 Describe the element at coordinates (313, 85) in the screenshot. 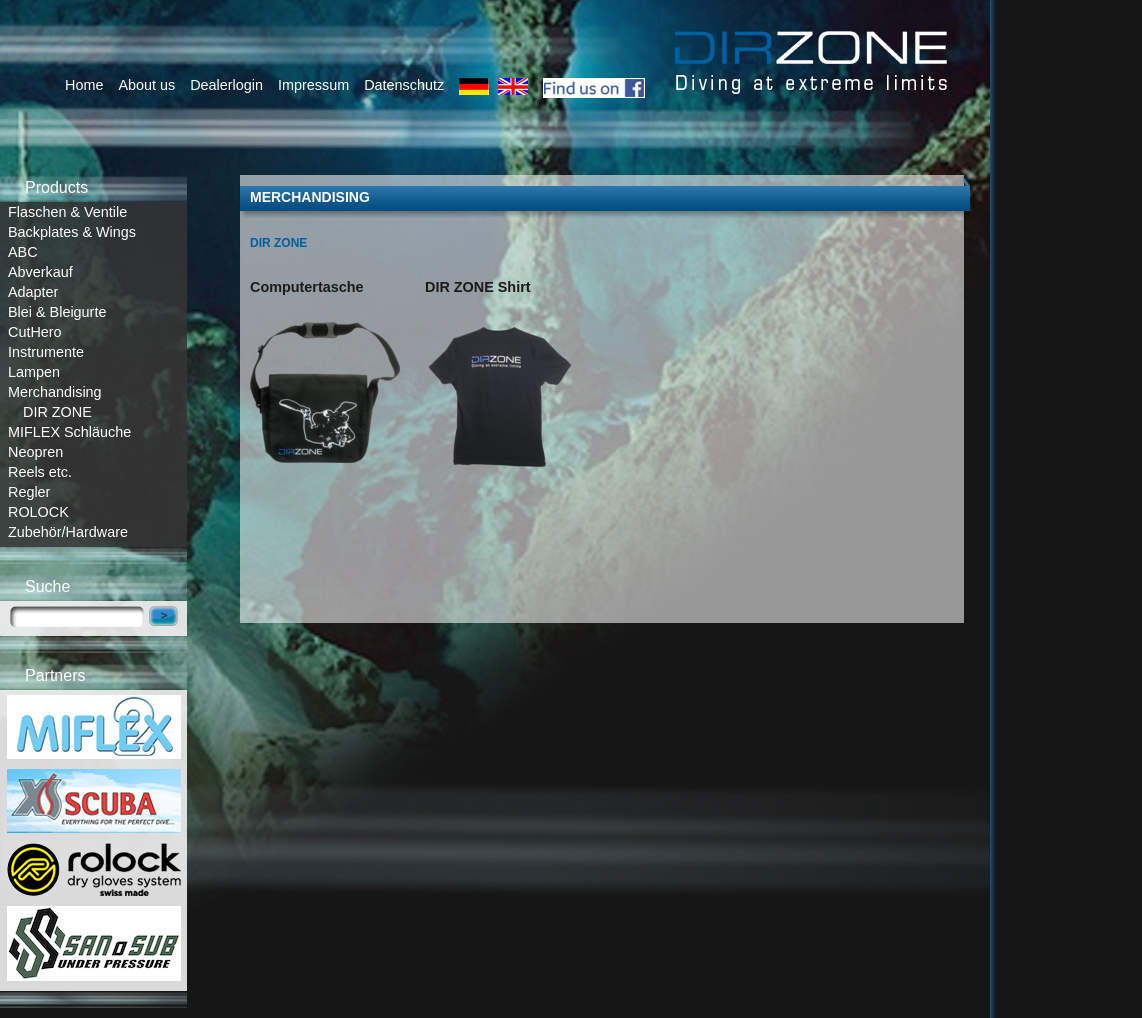

I see `Impressum` at that location.